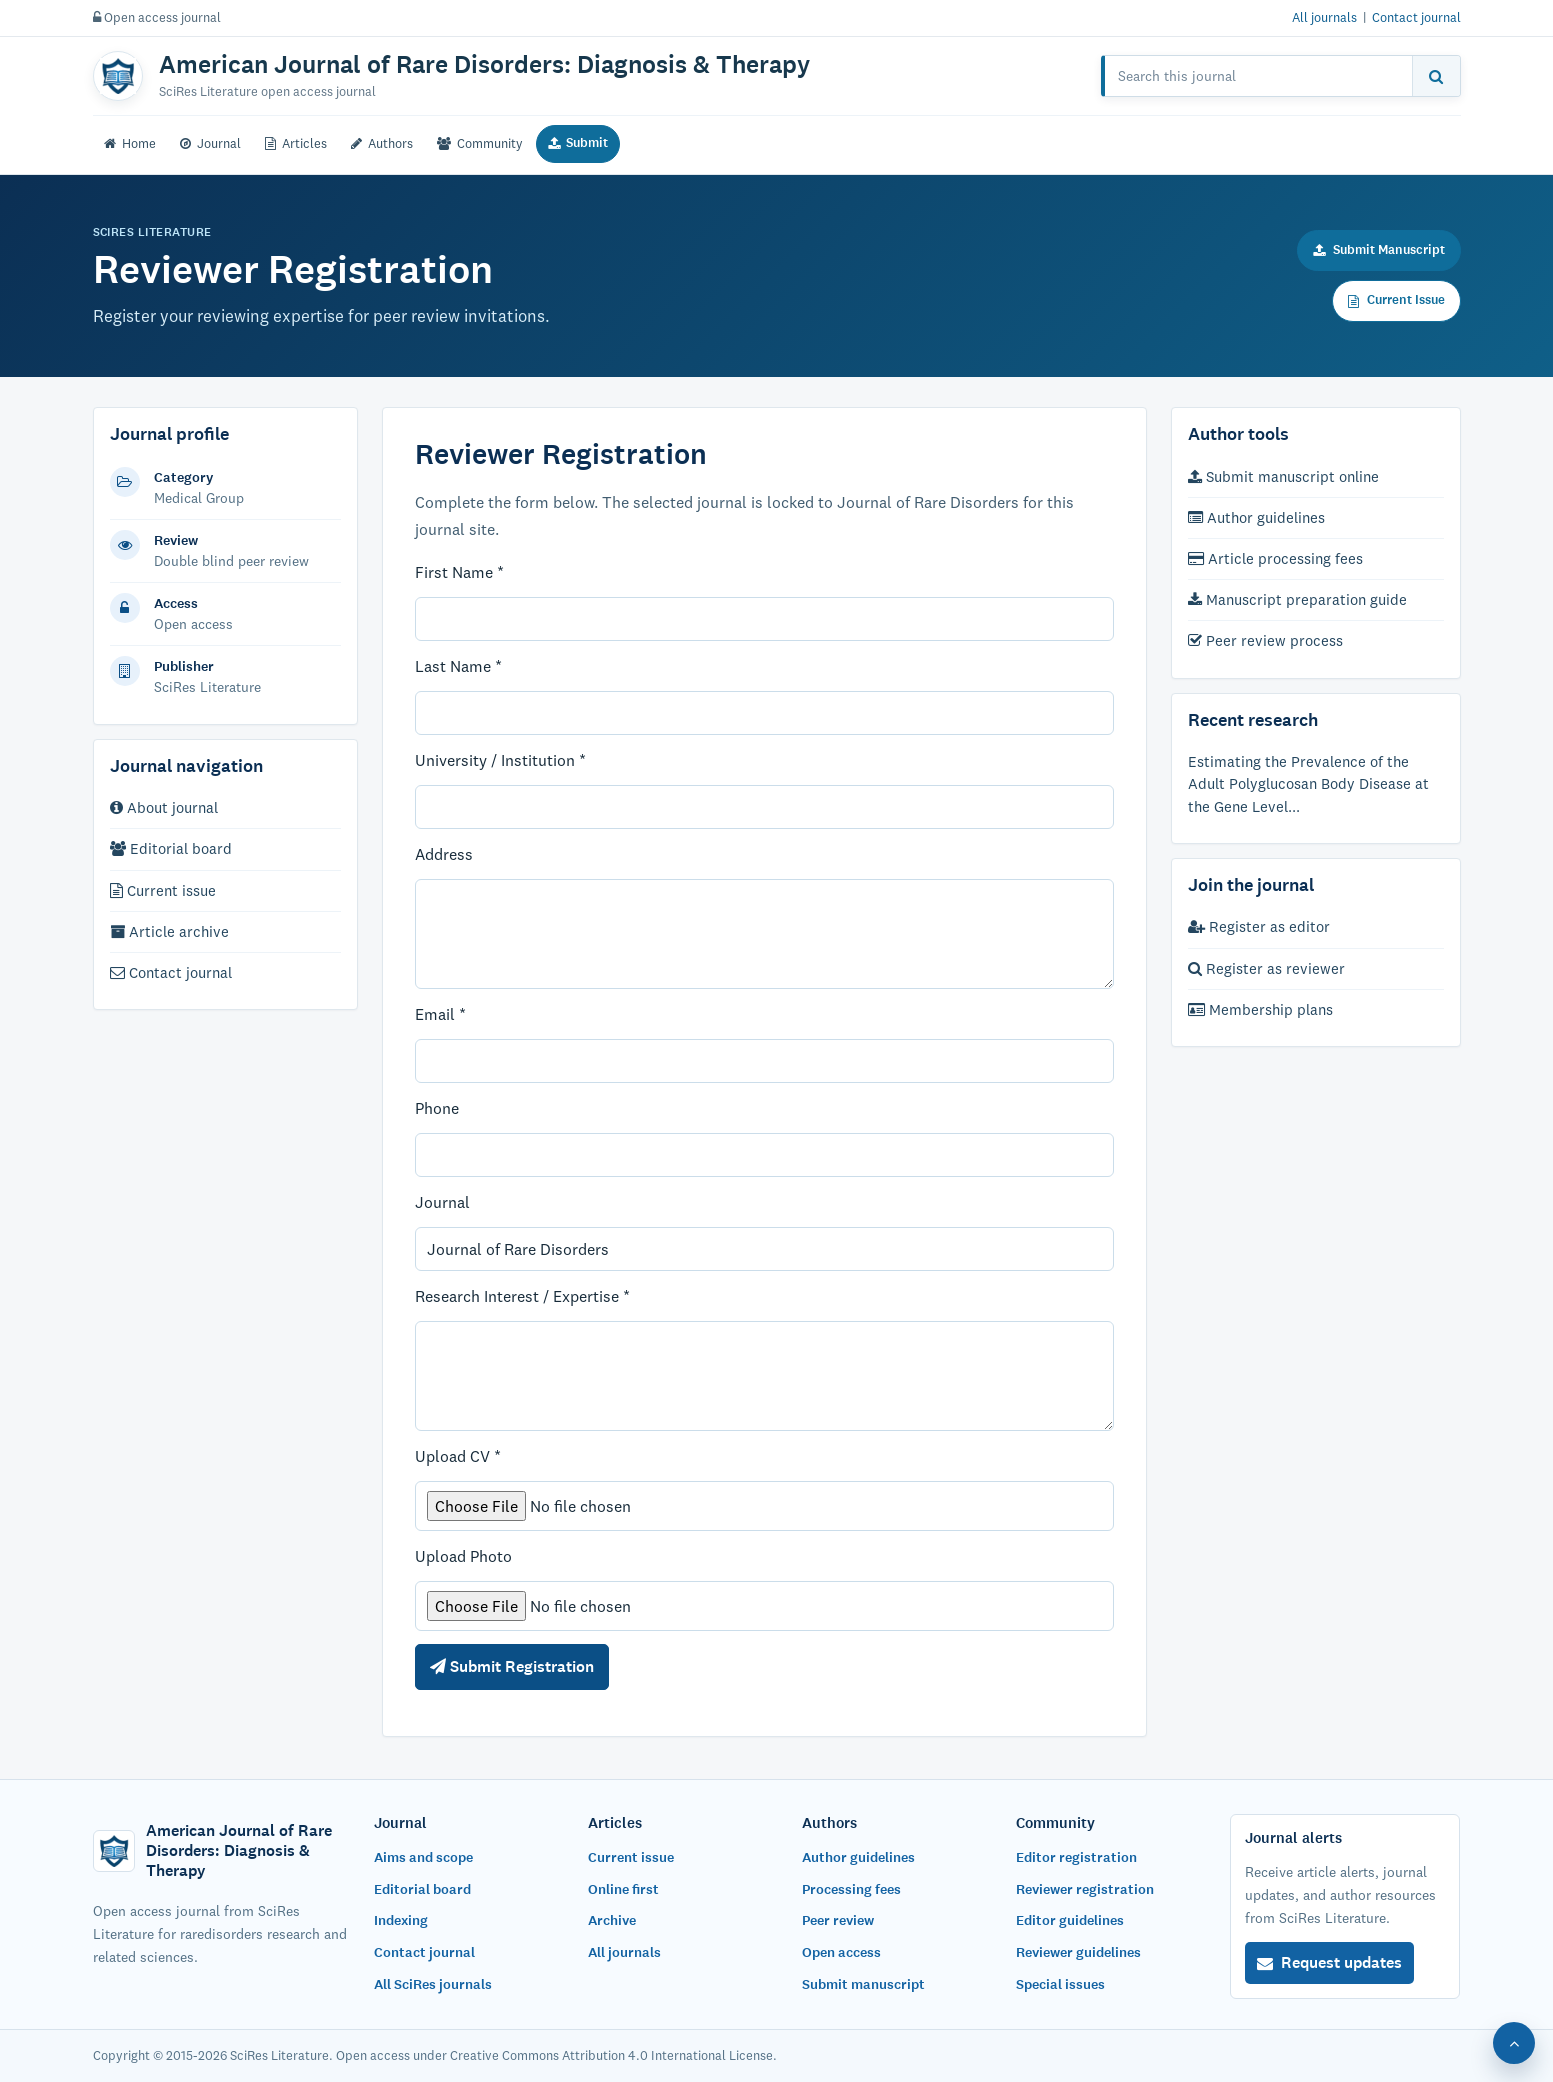 The height and width of the screenshot is (2082, 1553). Describe the element at coordinates (1396, 300) in the screenshot. I see `Current Issue` at that location.